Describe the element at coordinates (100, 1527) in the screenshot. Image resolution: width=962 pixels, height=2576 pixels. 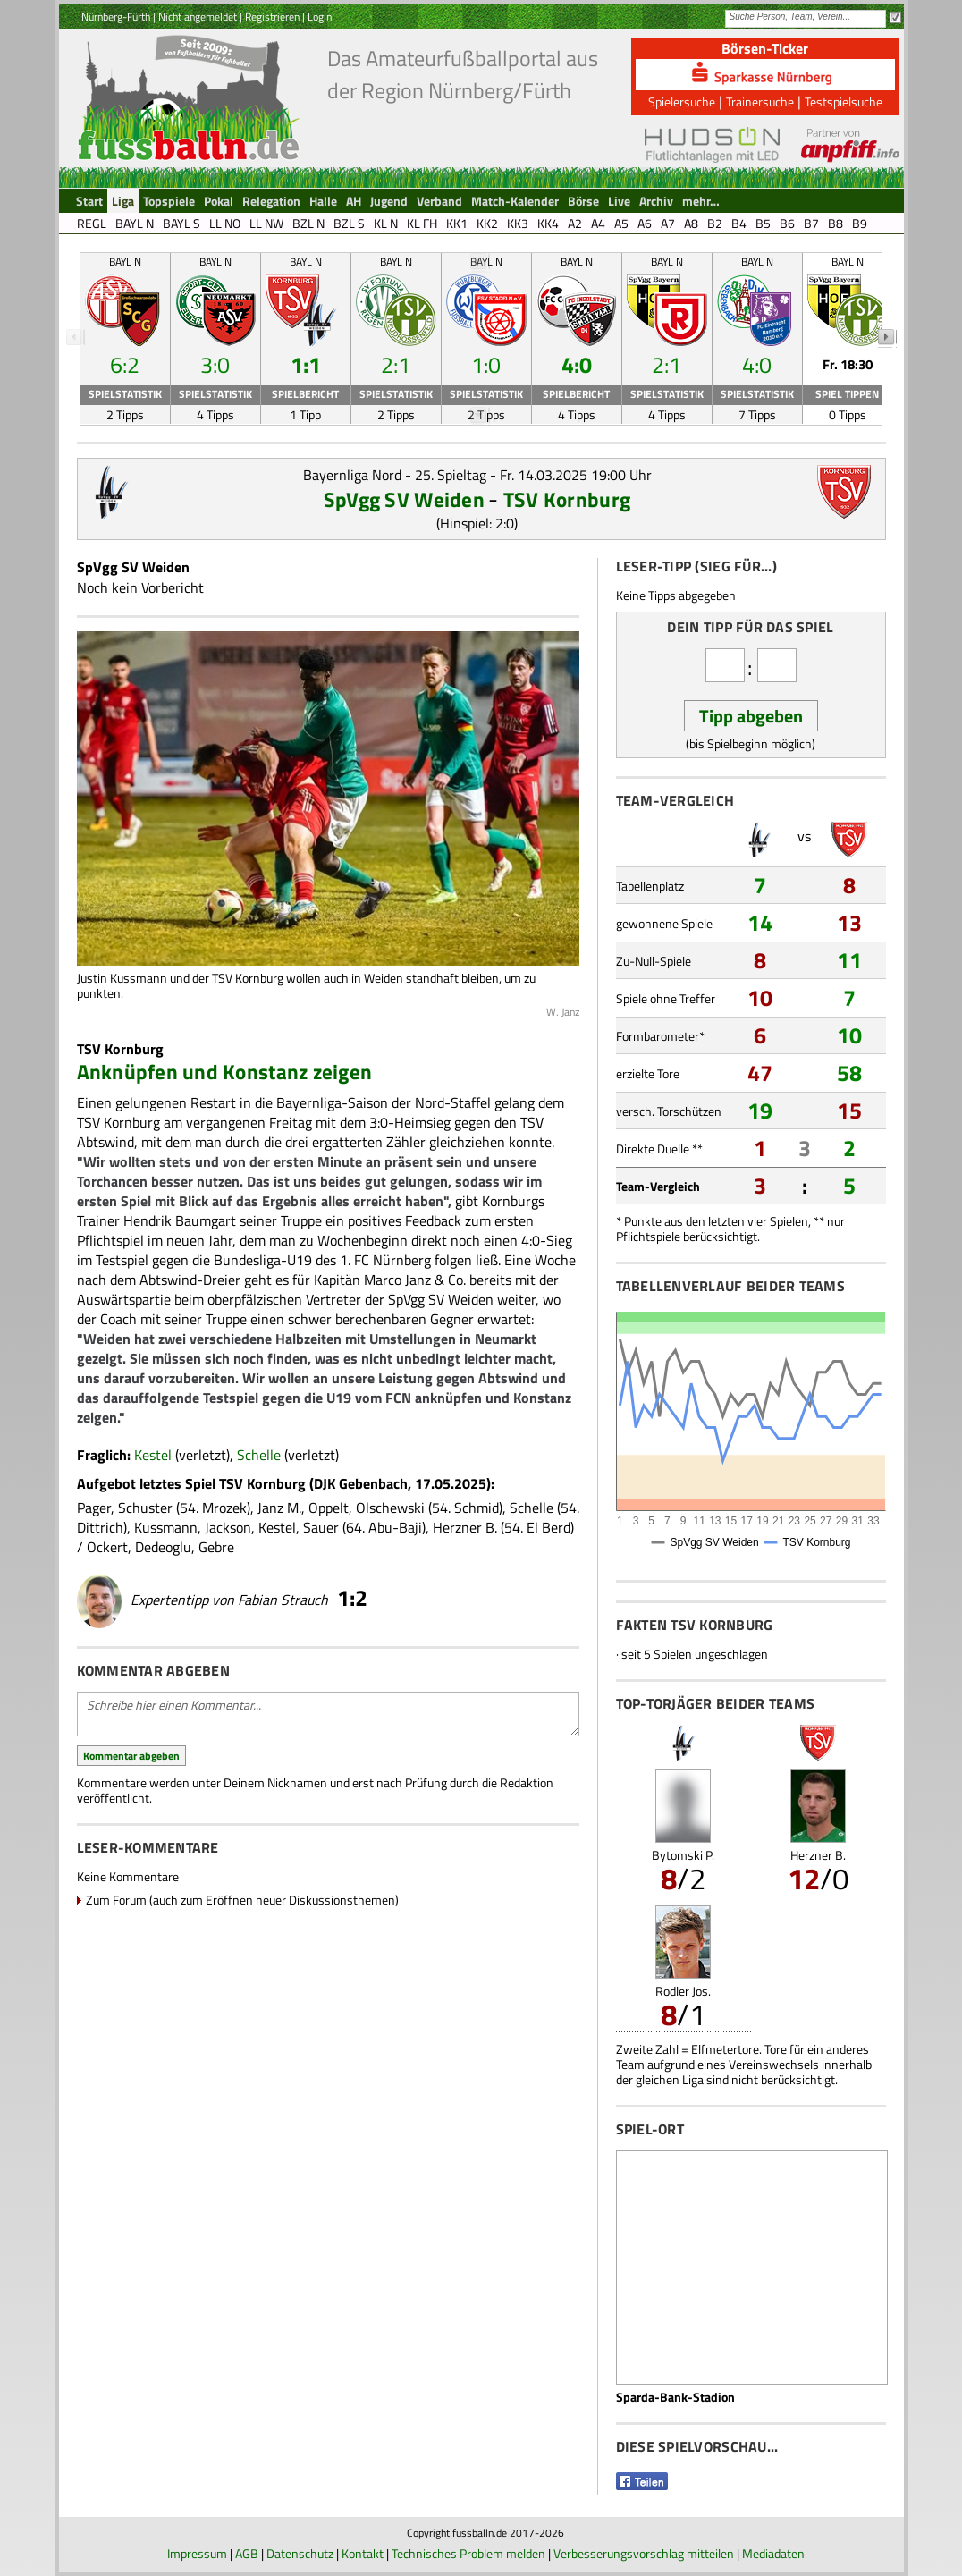
I see `Dittrich` at that location.